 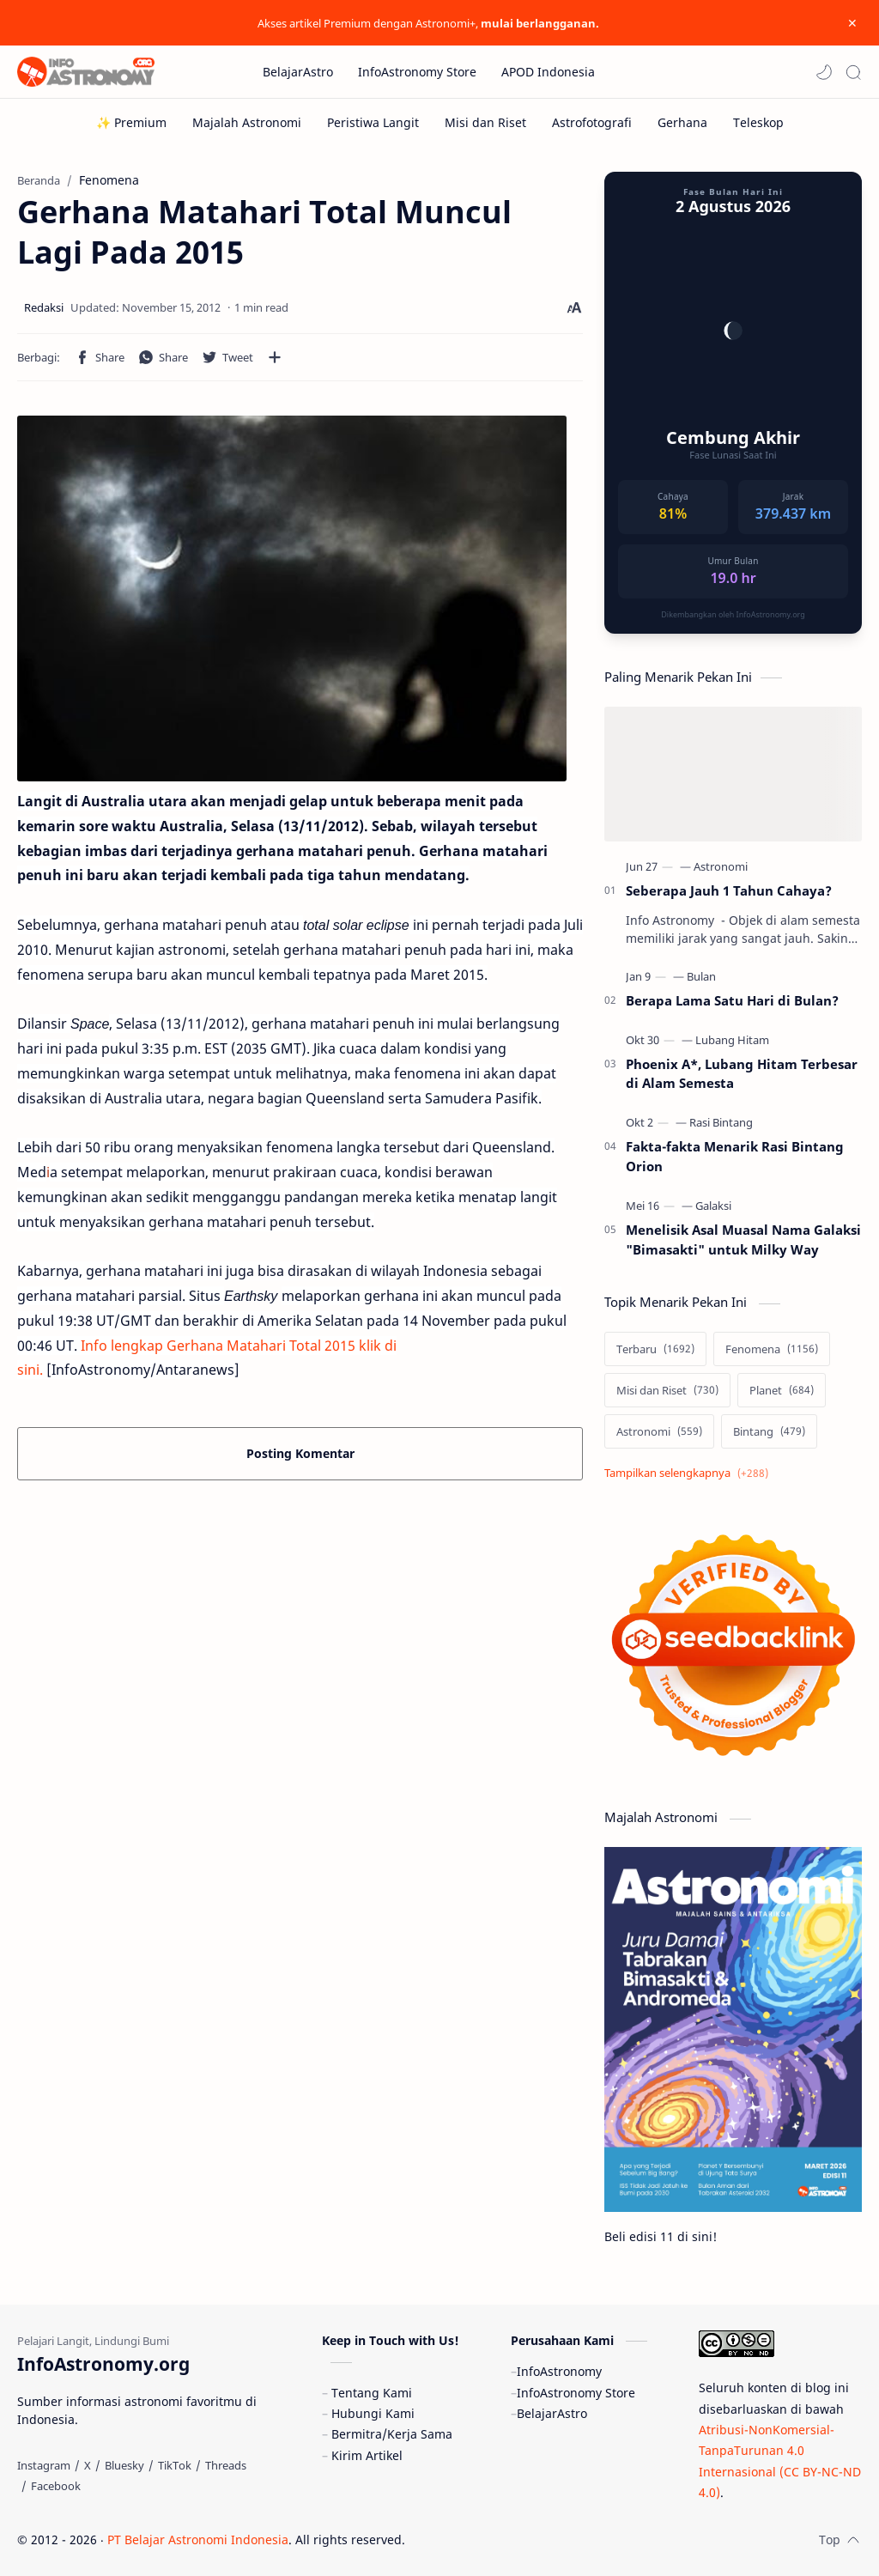 What do you see at coordinates (131, 122) in the screenshot?
I see `[✨ Premium]` at bounding box center [131, 122].